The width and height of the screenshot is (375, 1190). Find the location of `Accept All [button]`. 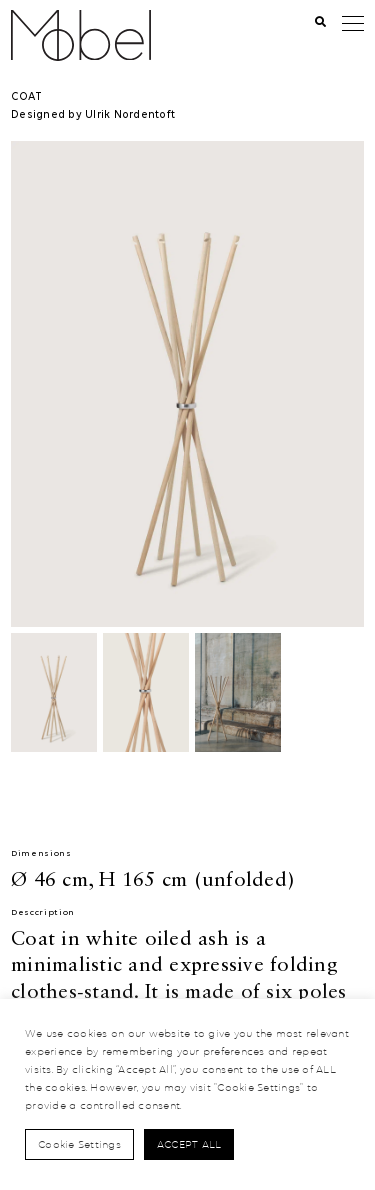

Accept All [button] is located at coordinates (189, 1144).